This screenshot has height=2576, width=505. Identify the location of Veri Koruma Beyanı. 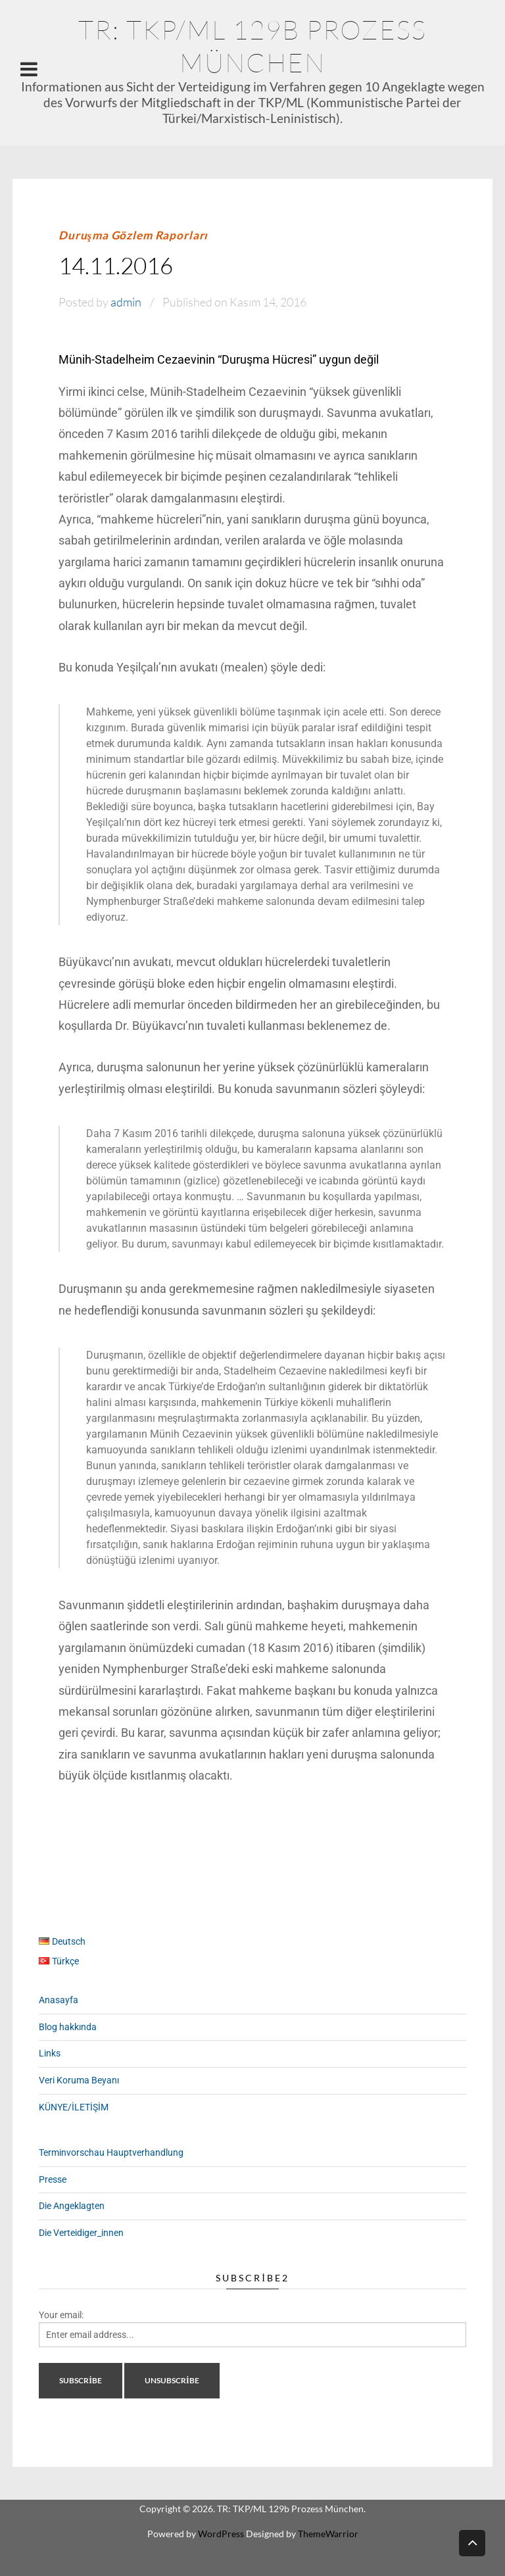
(79, 2080).